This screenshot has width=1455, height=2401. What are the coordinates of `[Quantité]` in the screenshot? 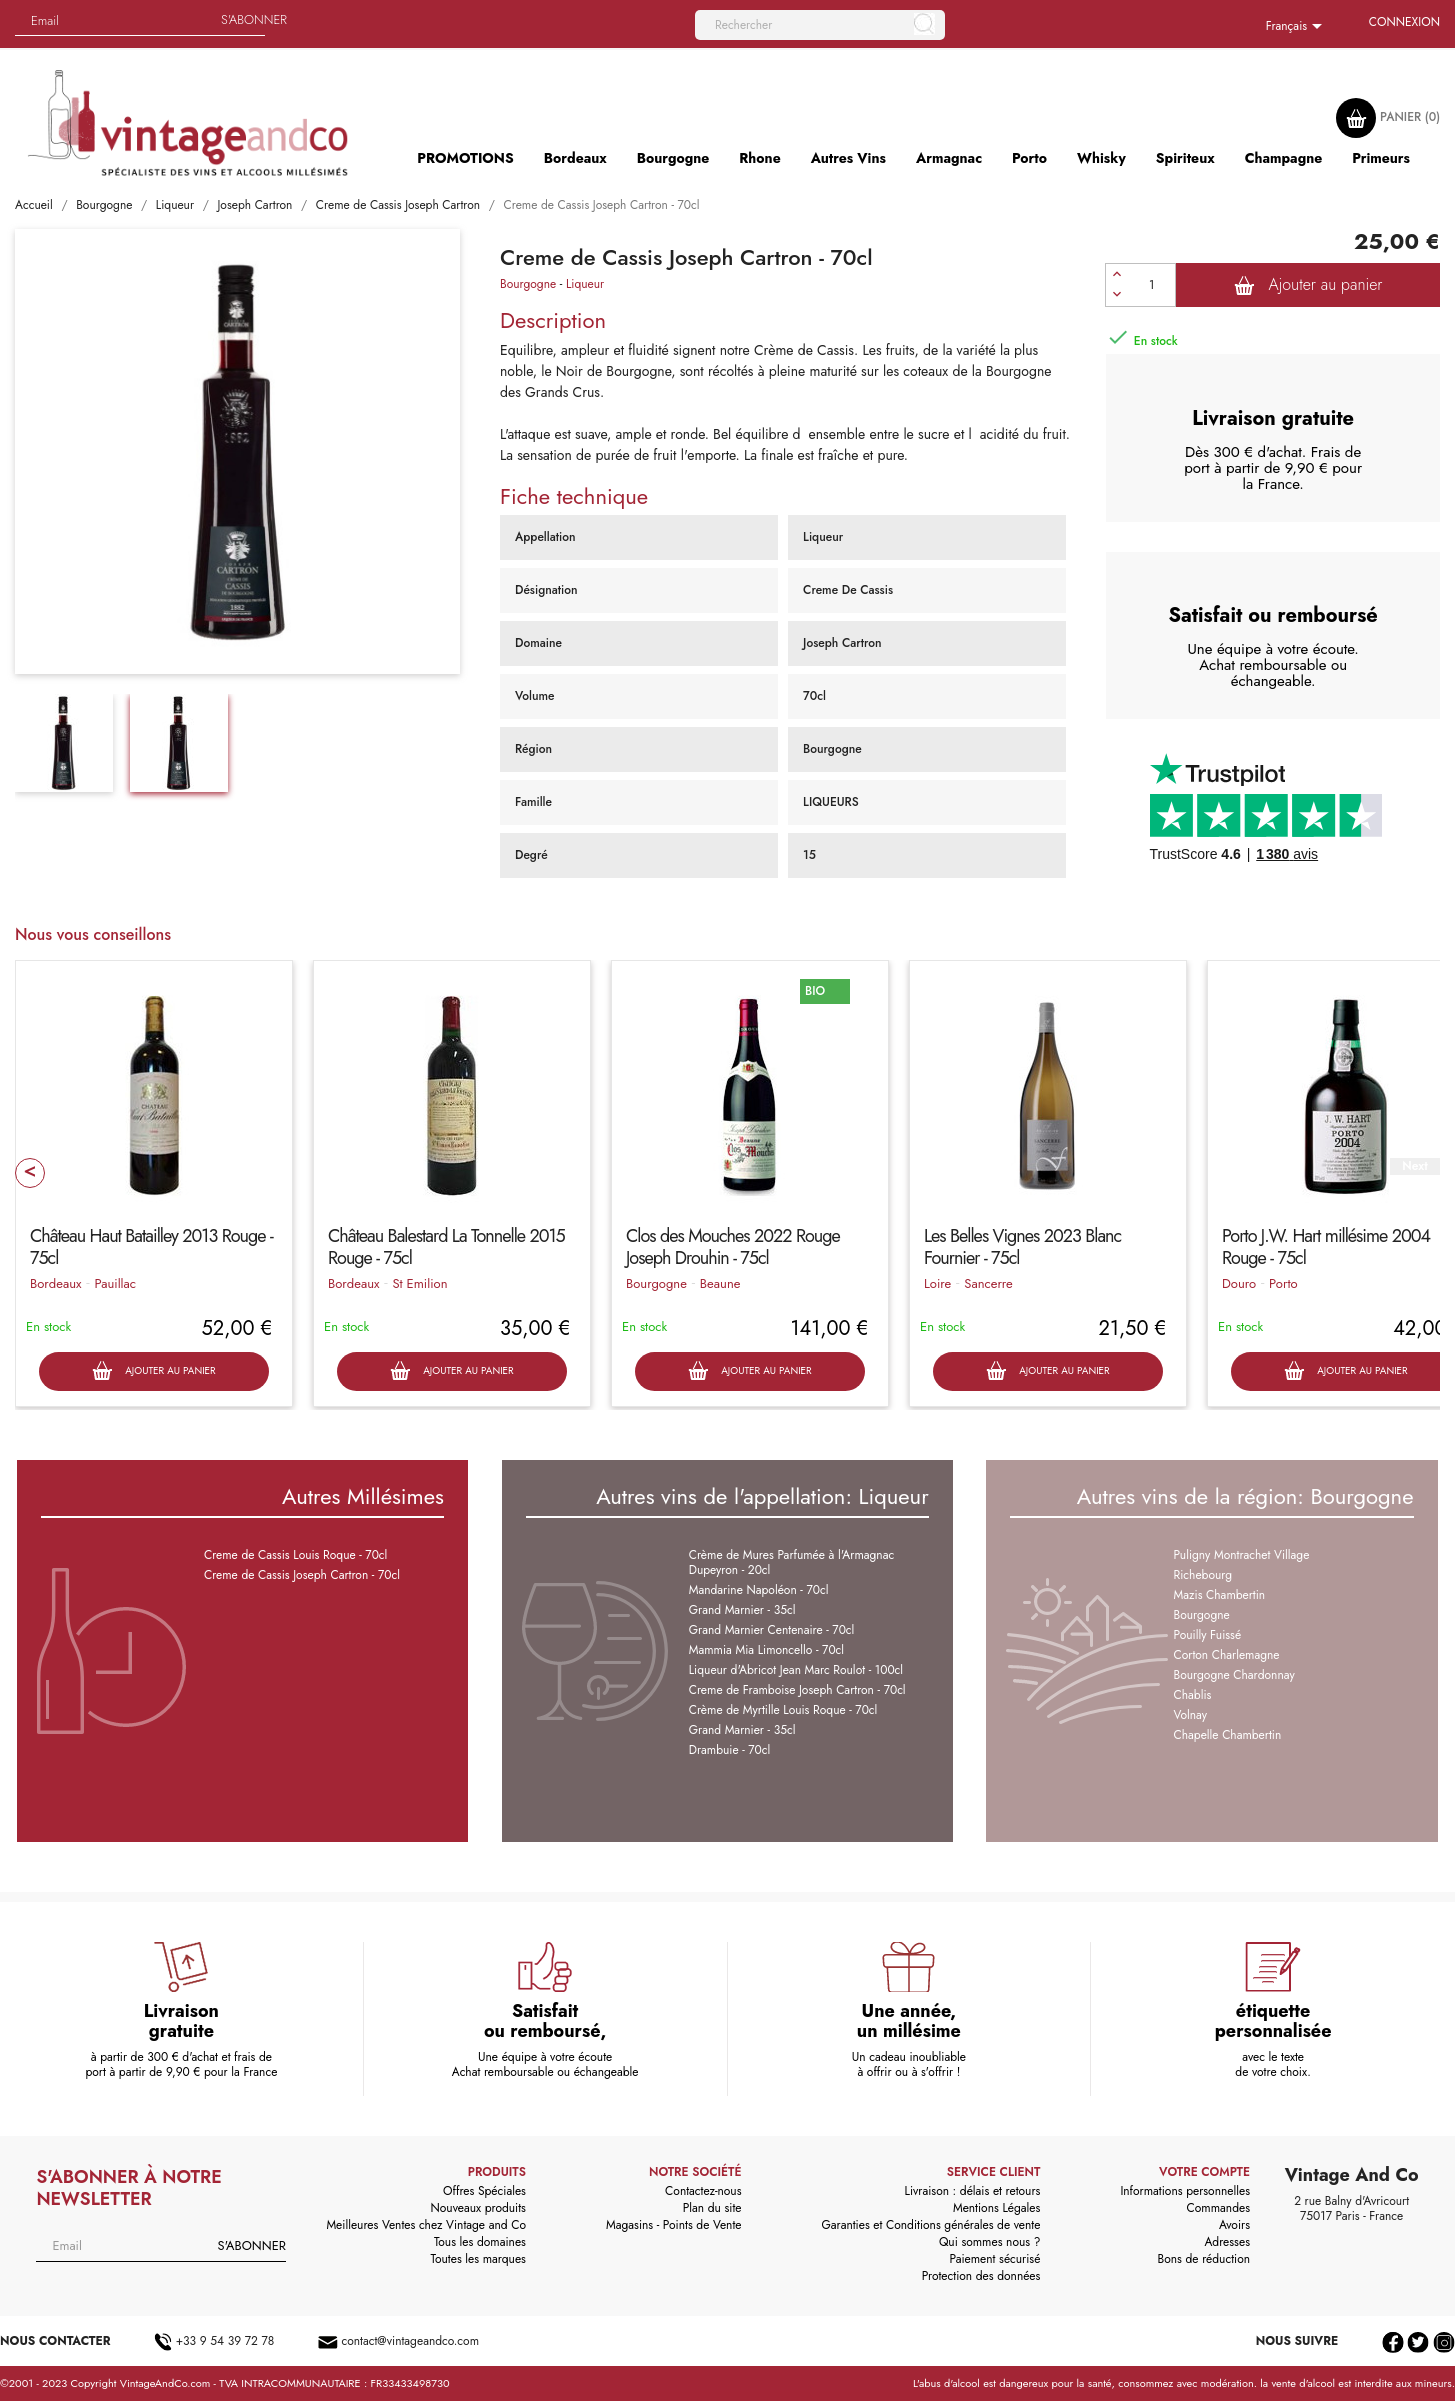 It's located at (1152, 285).